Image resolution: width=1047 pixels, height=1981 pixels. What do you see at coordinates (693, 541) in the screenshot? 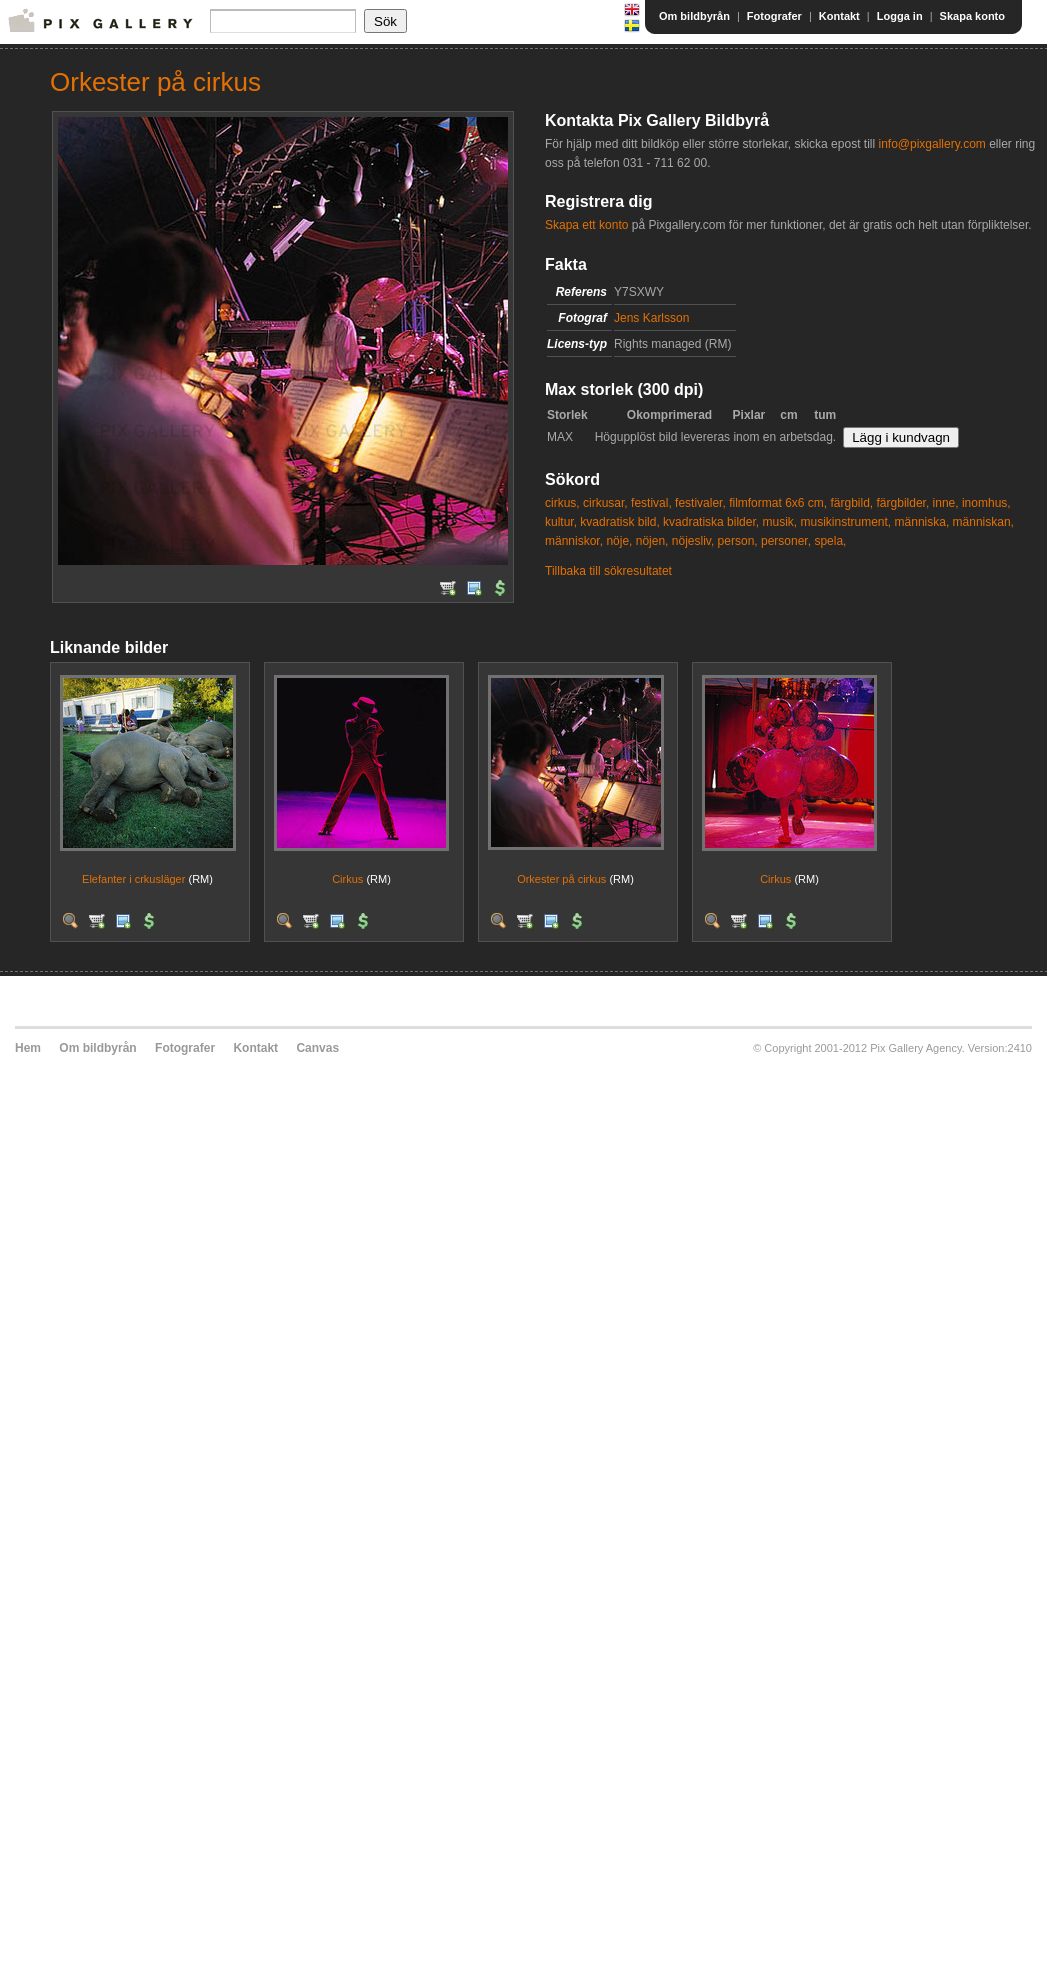
I see `nöjesliv,` at bounding box center [693, 541].